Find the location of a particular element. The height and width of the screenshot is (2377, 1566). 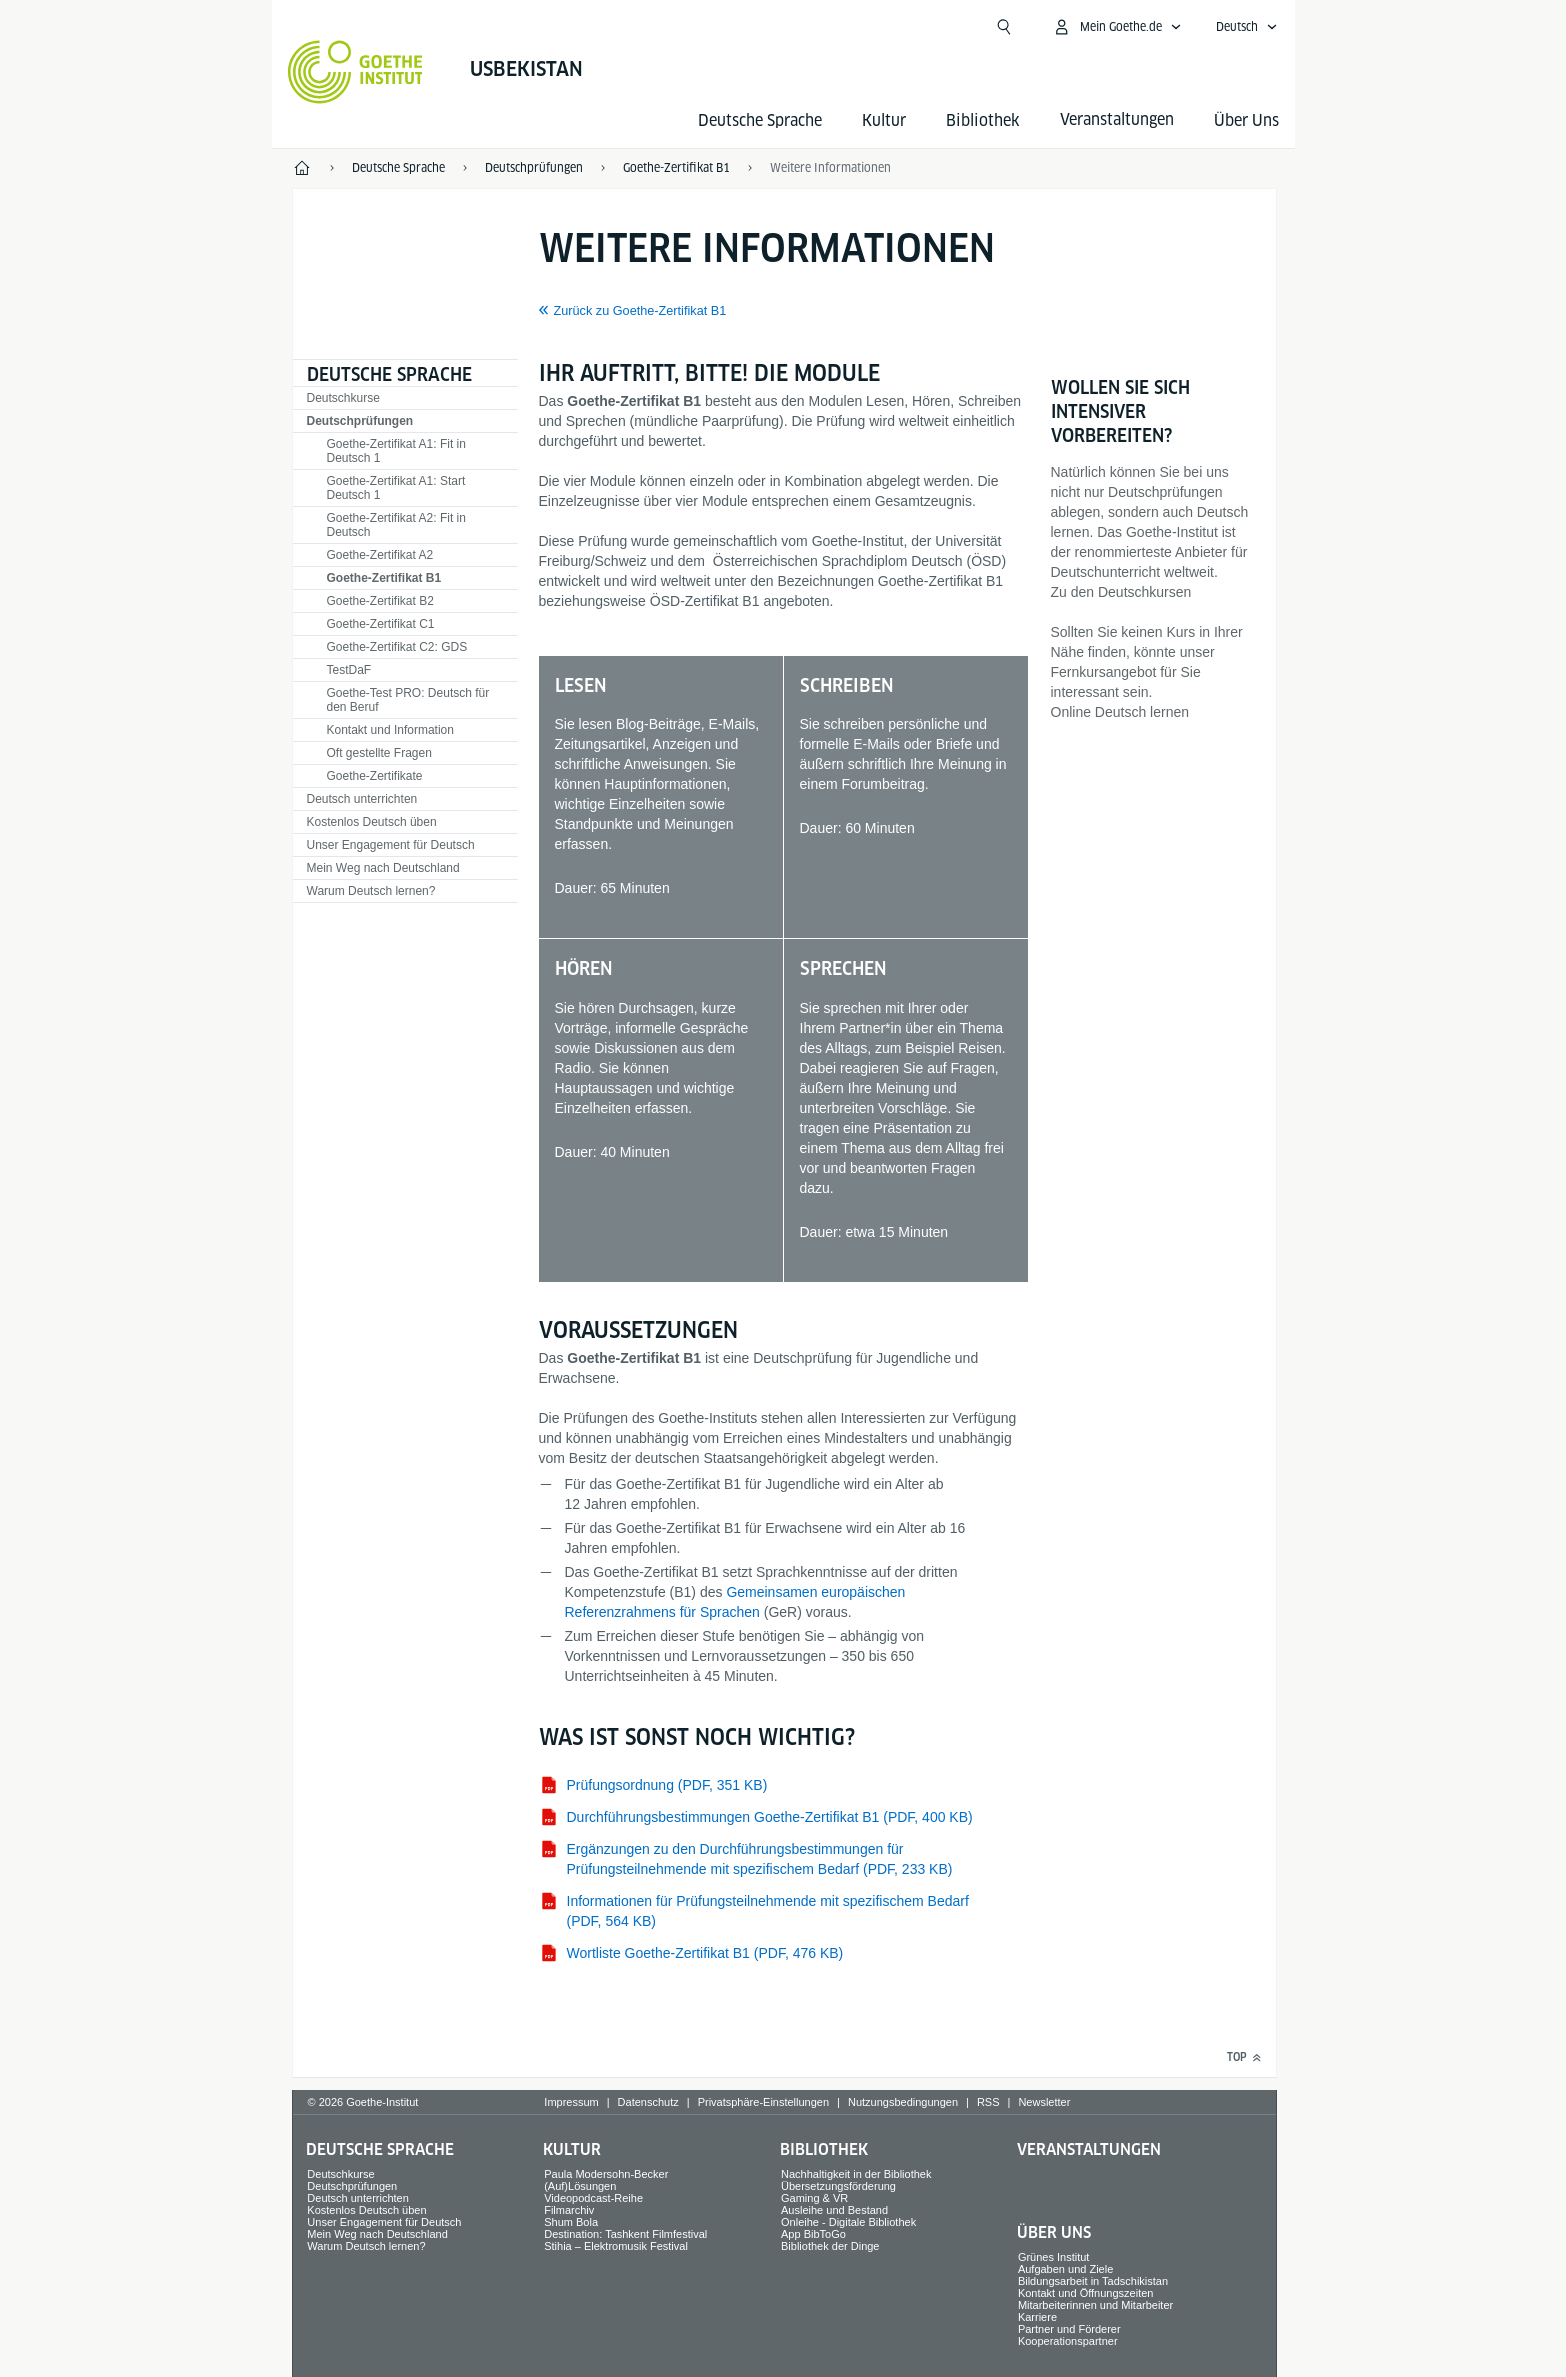

[Suche öffnen] is located at coordinates (1004, 27).